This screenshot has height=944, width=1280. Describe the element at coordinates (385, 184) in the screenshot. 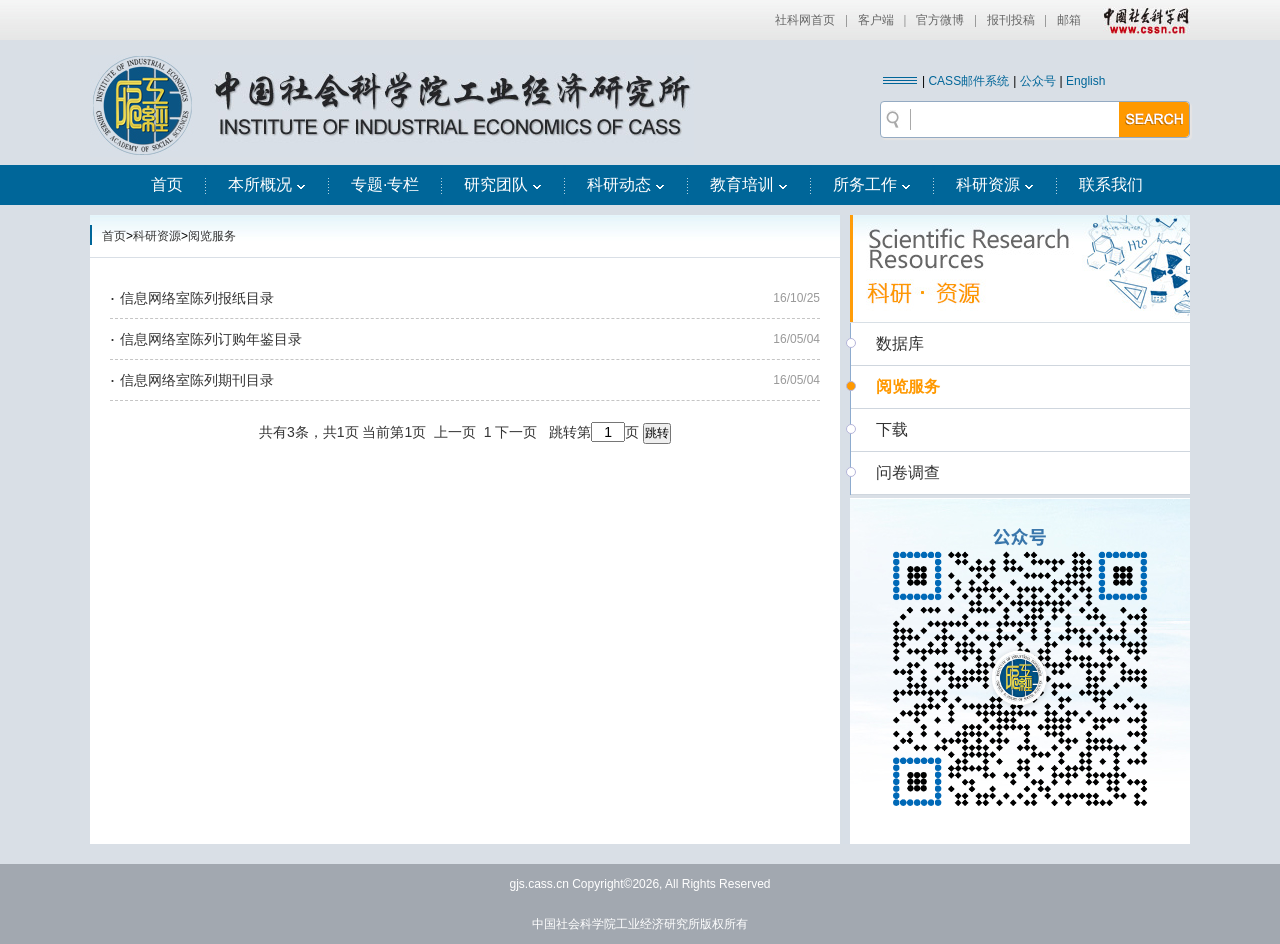

I see `专题·专栏` at that location.